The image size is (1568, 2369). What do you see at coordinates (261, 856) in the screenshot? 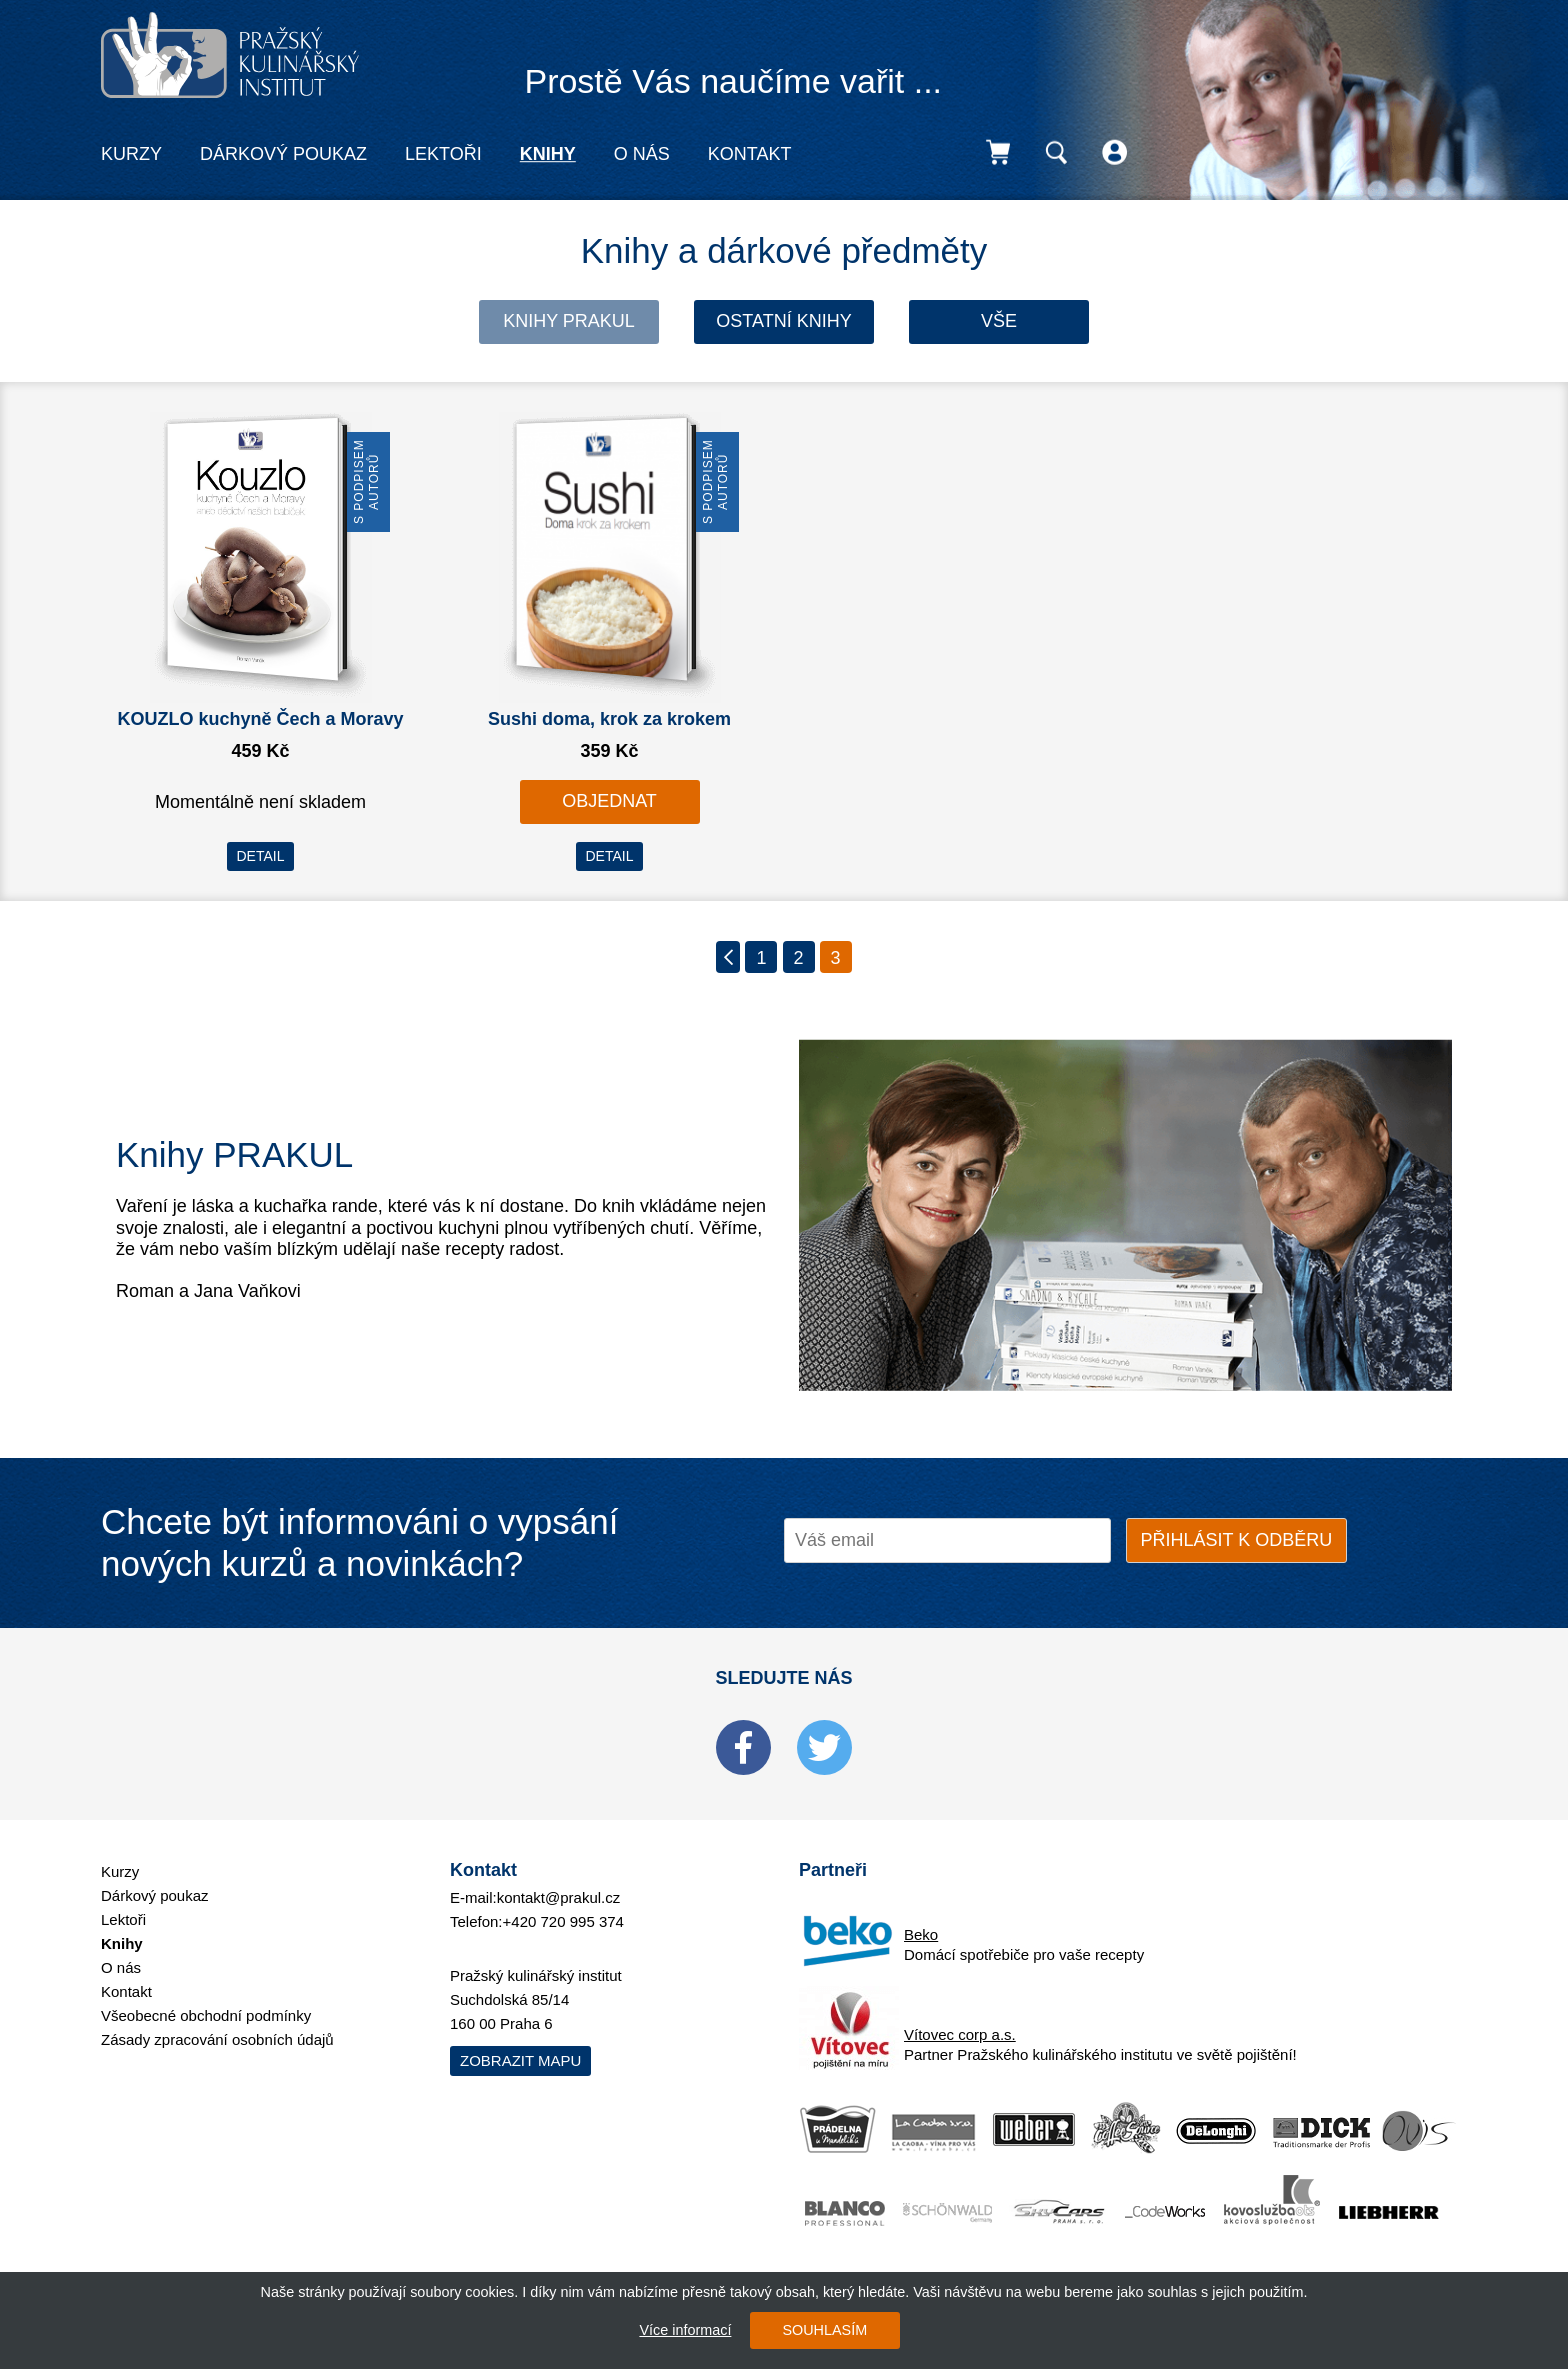
I see `DETAIL` at bounding box center [261, 856].